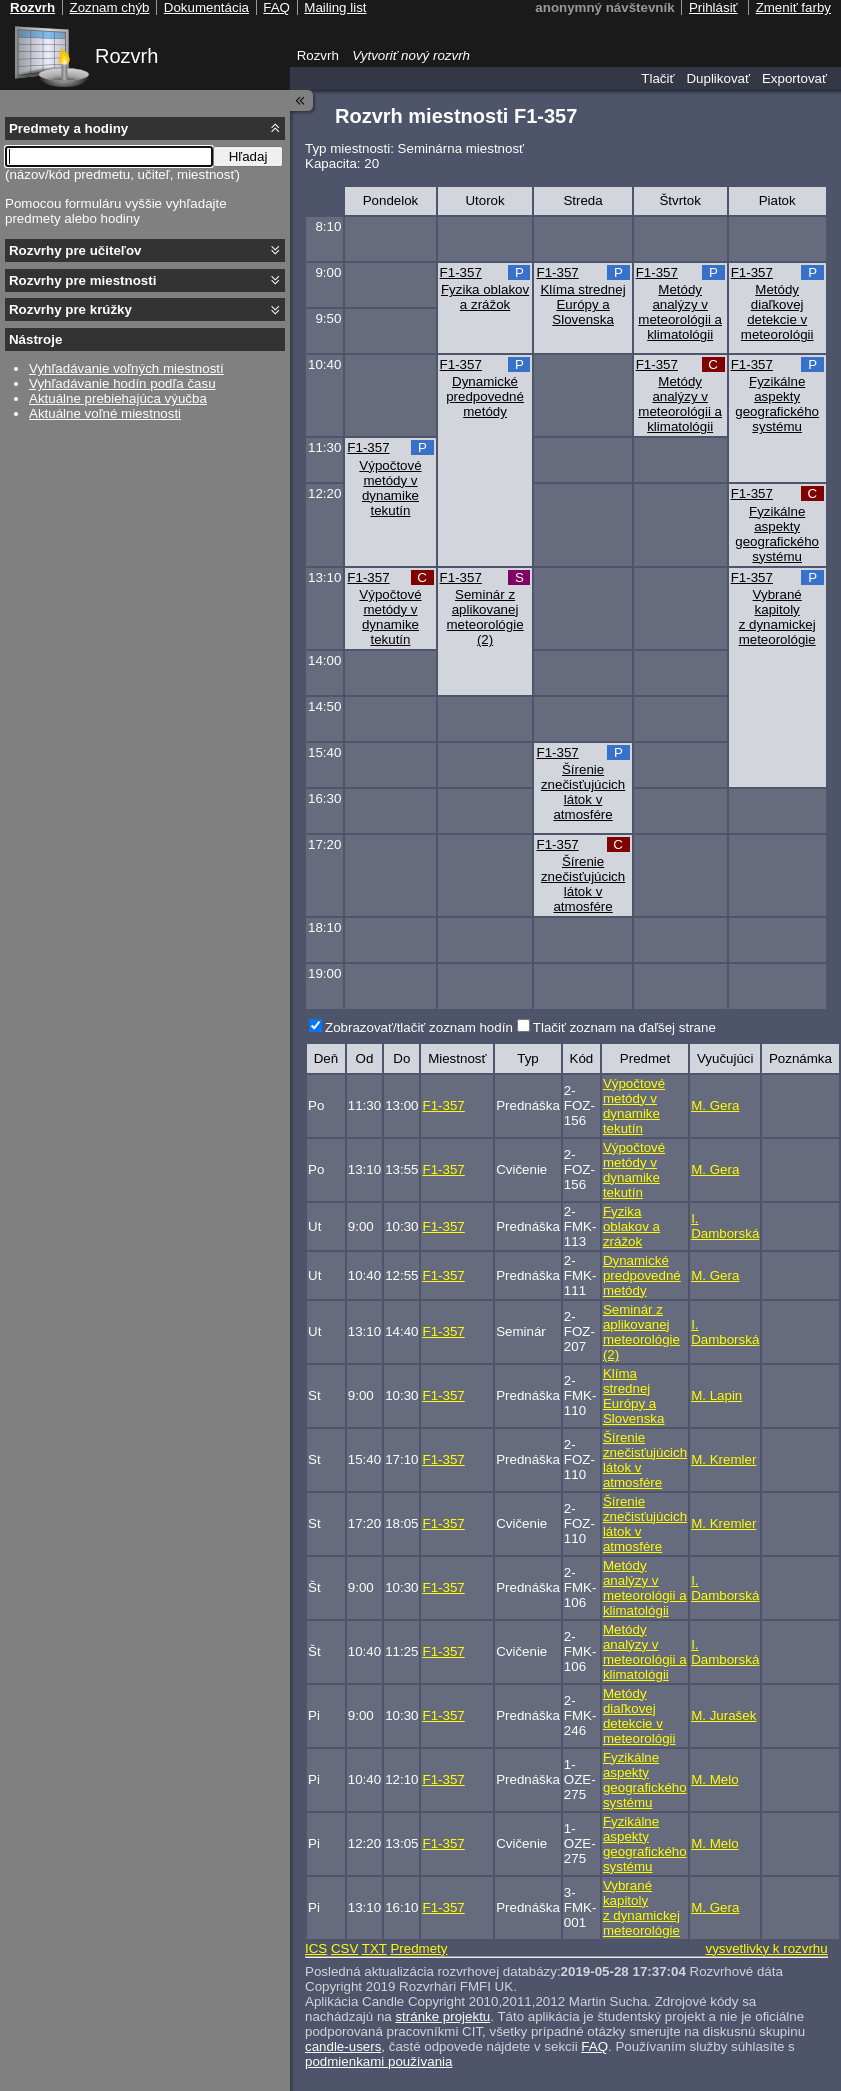 The height and width of the screenshot is (2091, 841). Describe the element at coordinates (680, 312) in the screenshot. I see `Metódy analýzy v meteorológii a klimatológii` at that location.